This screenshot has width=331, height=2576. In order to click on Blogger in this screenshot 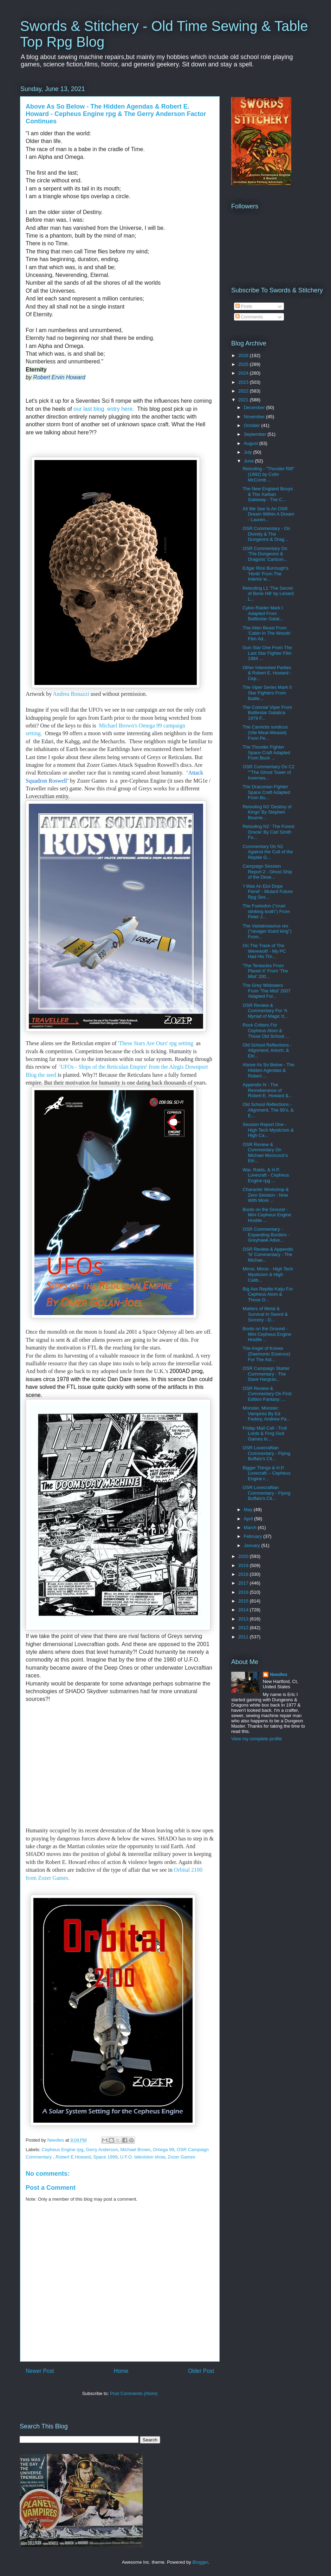, I will do `click(200, 2562)`.